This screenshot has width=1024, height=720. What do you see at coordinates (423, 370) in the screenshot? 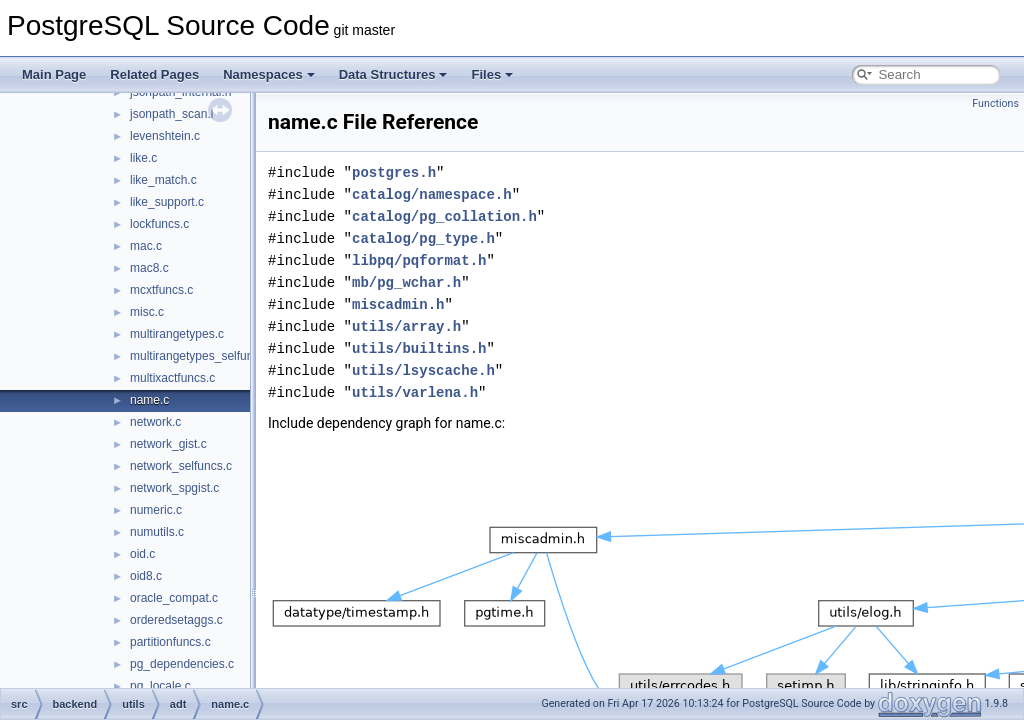
I see `utils/lsyscache.h` at bounding box center [423, 370].